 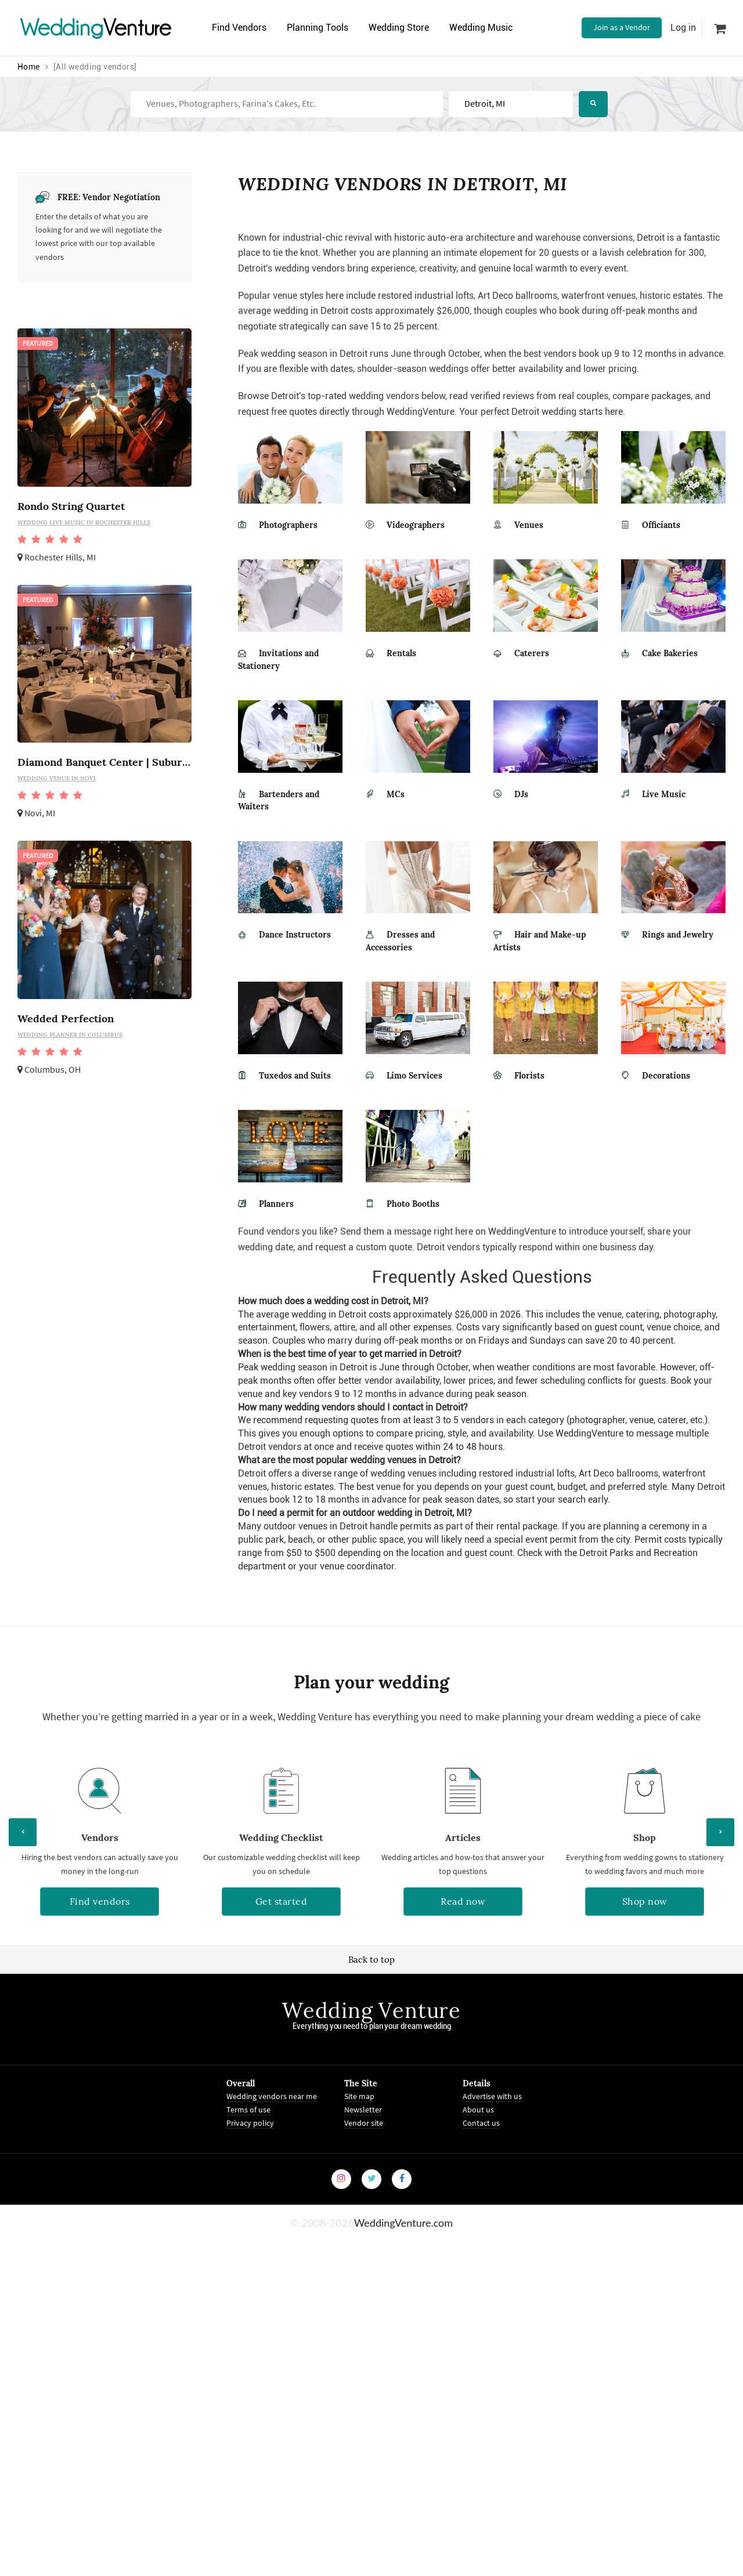 What do you see at coordinates (281, 1901) in the screenshot?
I see `Get started` at bounding box center [281, 1901].